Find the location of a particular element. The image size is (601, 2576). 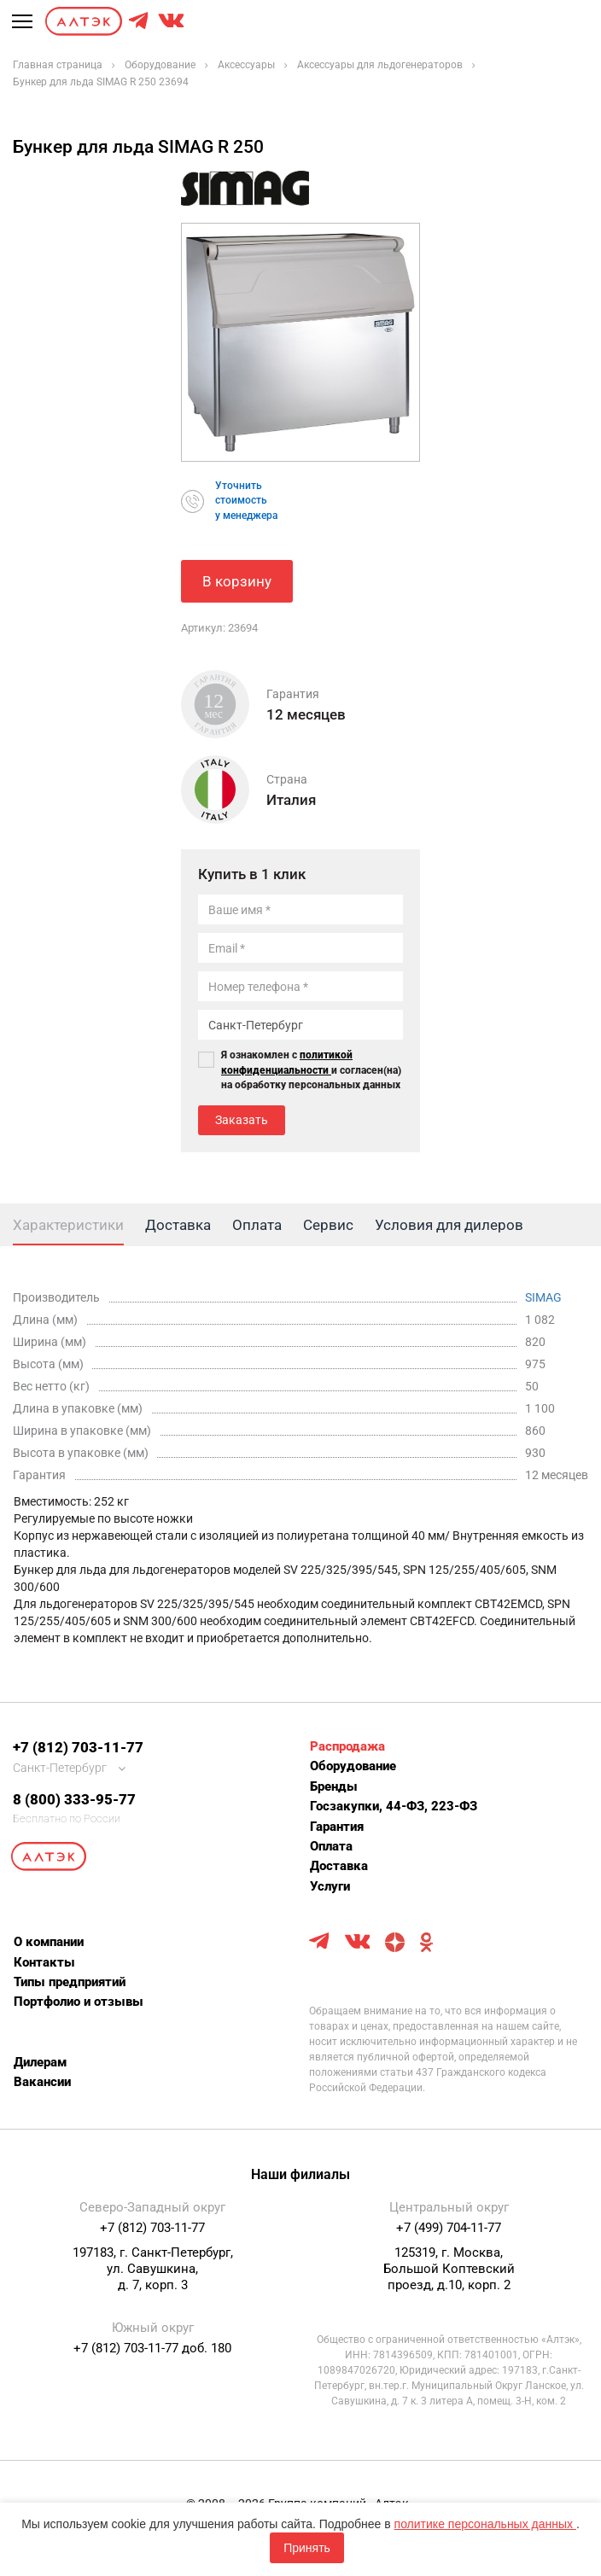

Оборудование is located at coordinates (353, 1766).